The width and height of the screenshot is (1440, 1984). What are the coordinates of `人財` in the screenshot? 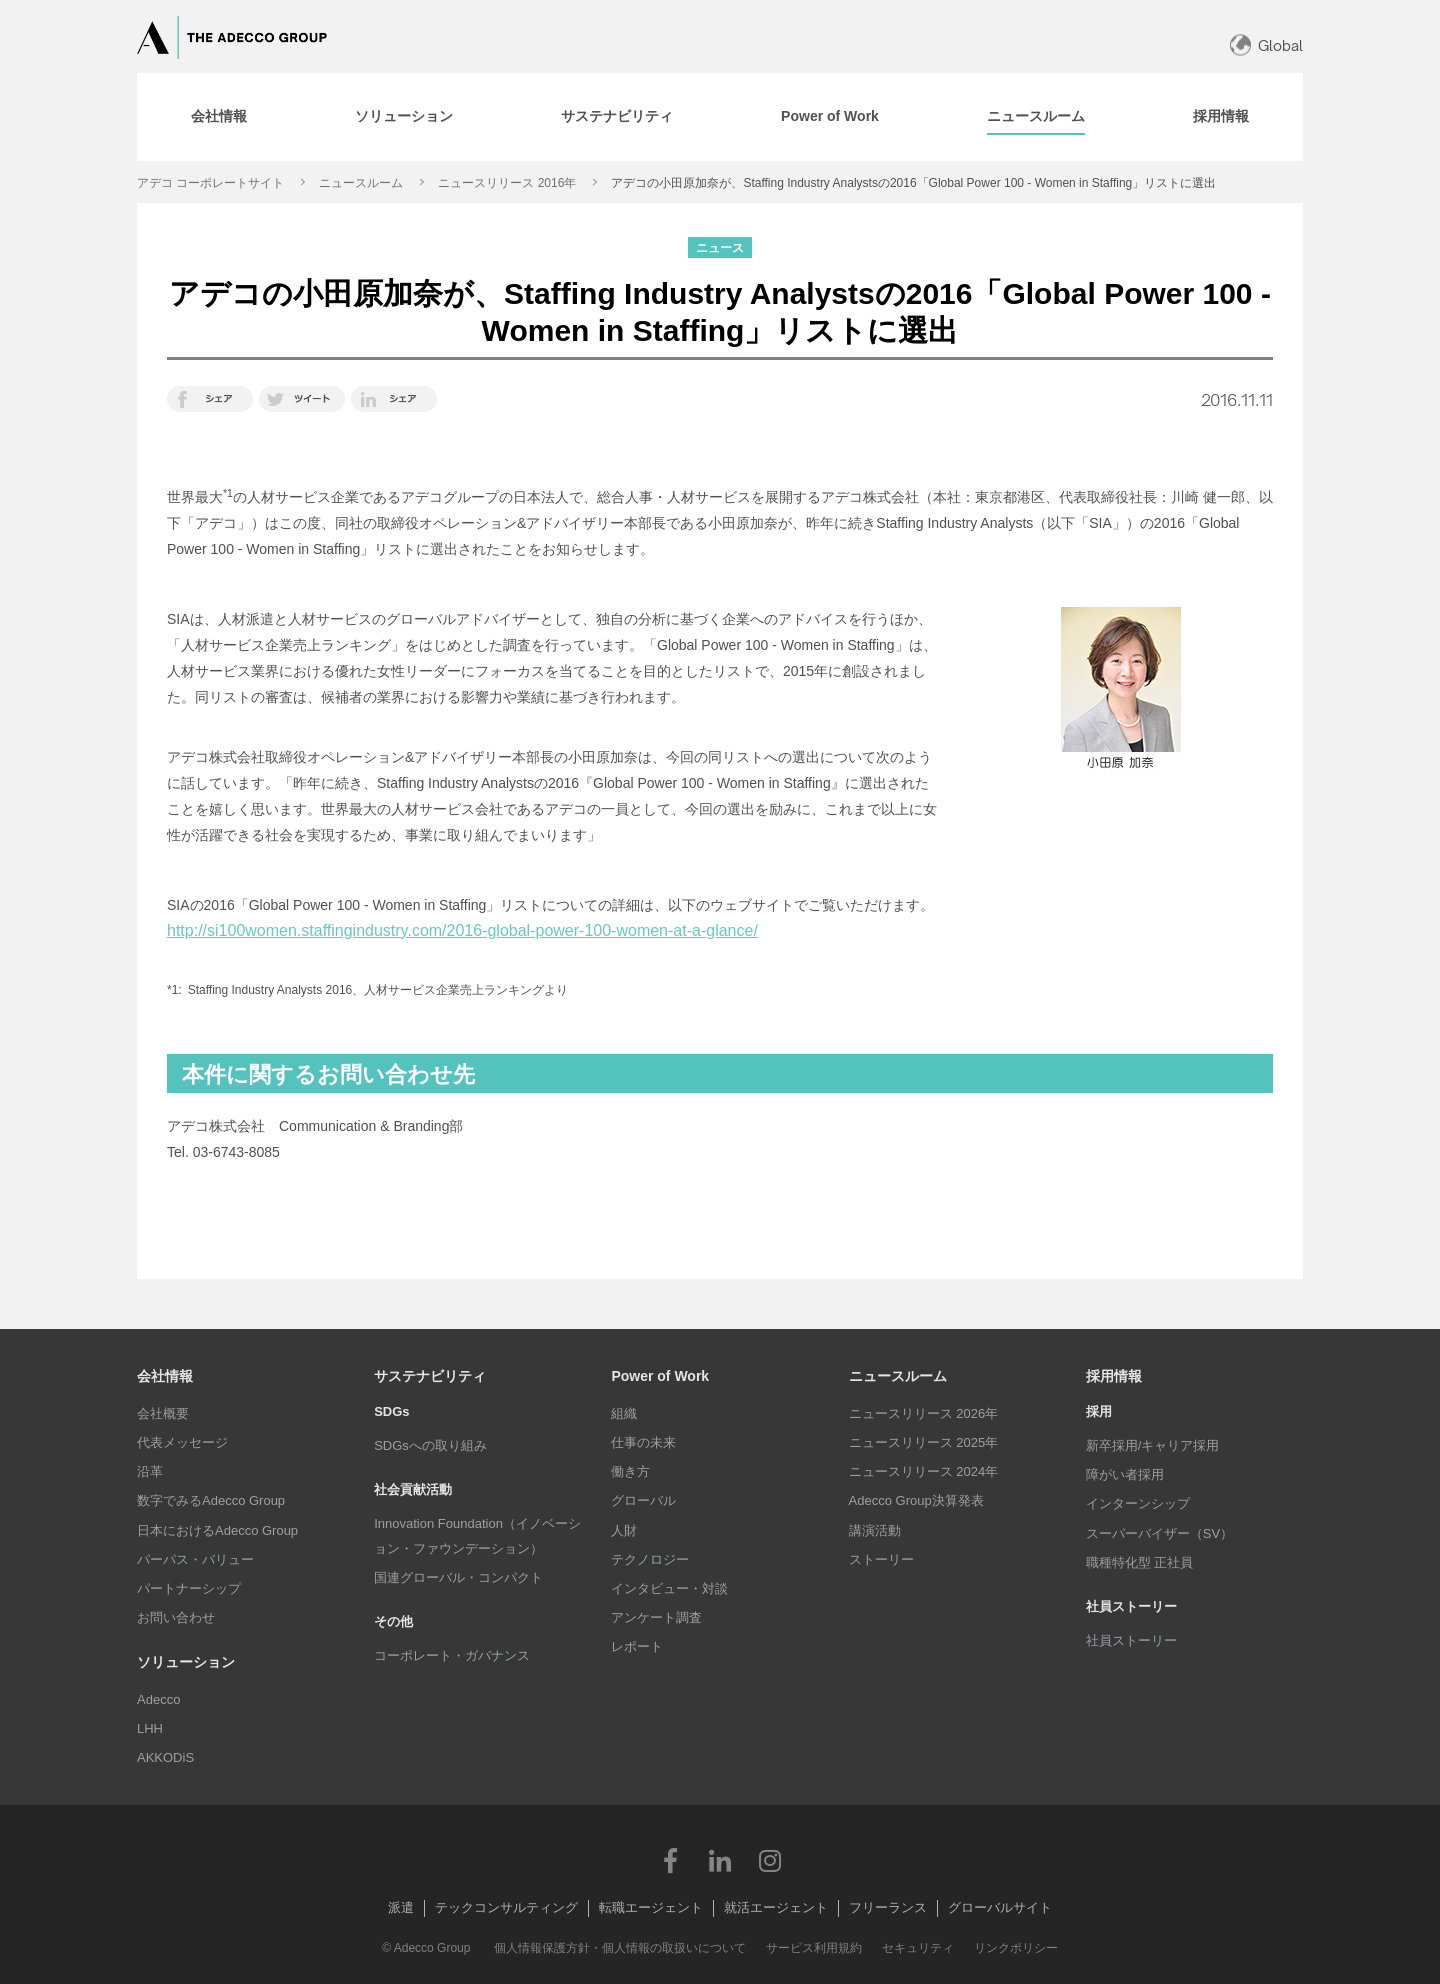 It's located at (624, 1530).